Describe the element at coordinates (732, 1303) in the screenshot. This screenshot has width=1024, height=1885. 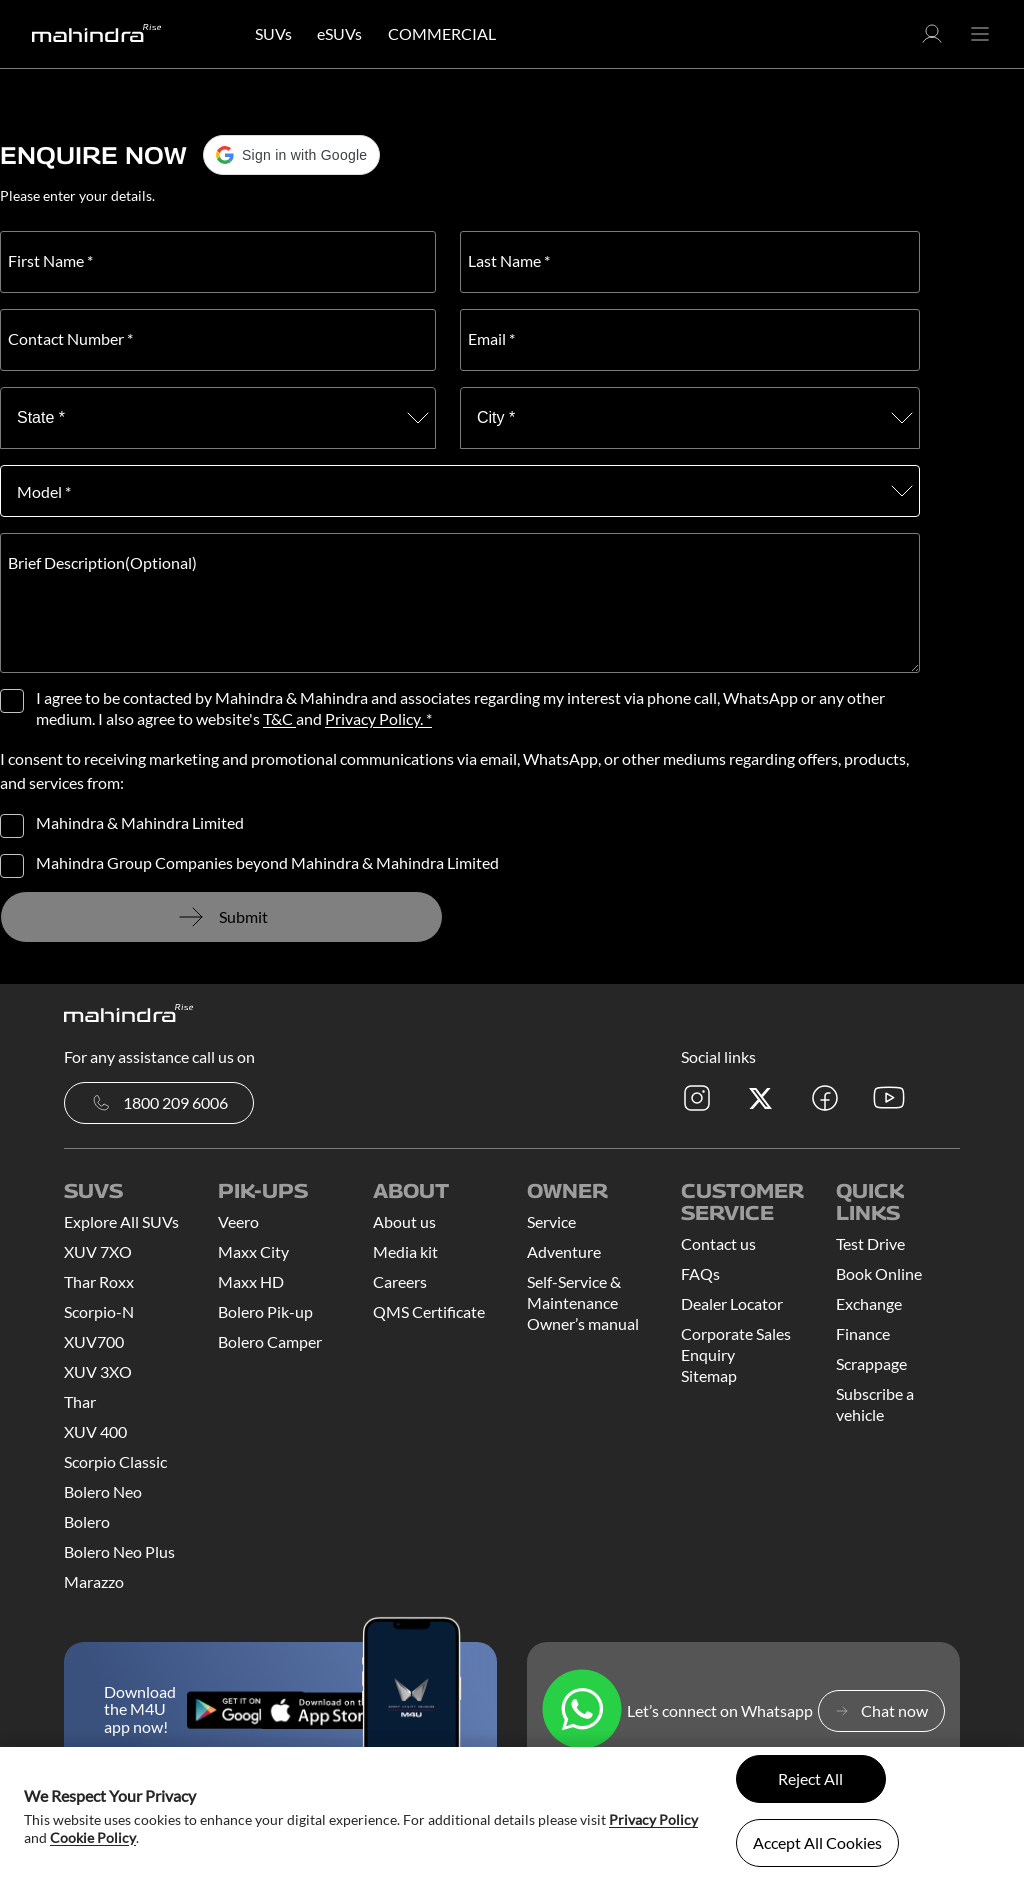
I see `Dealer Locator` at that location.